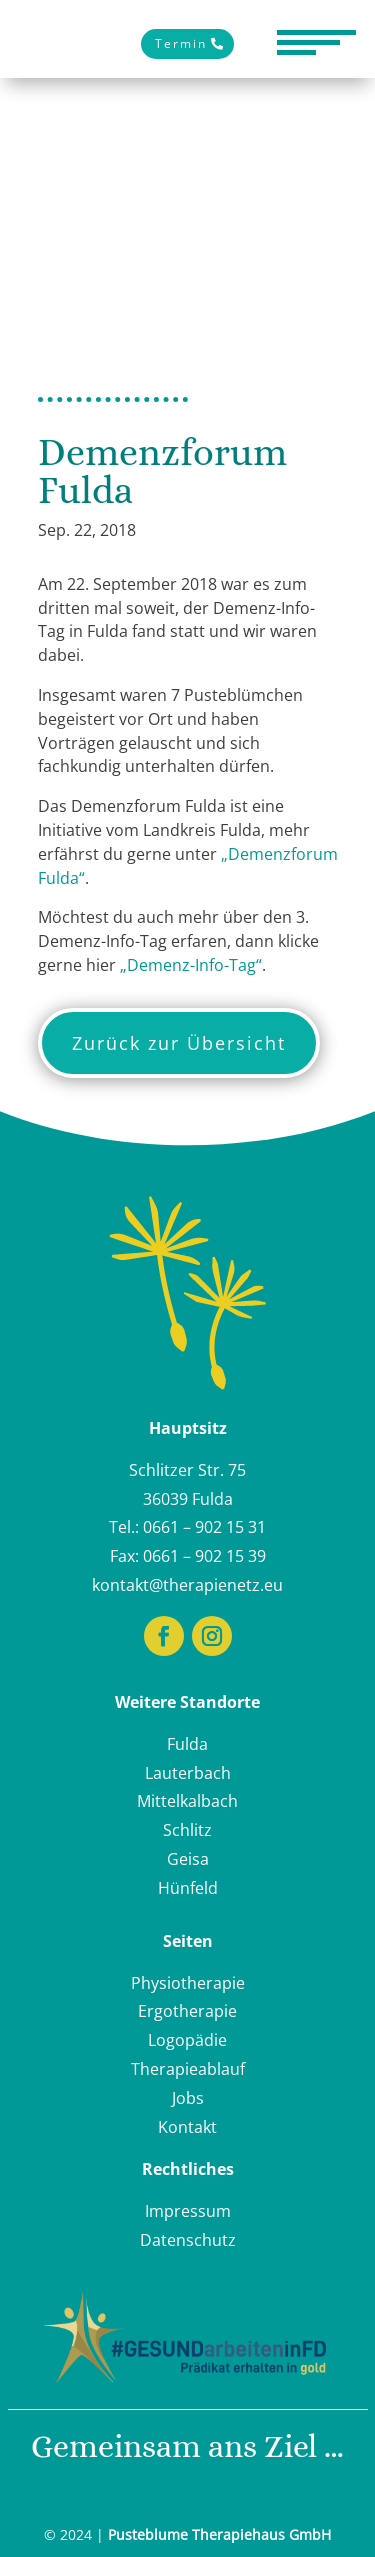 Image resolution: width=375 pixels, height=2557 pixels. I want to click on kontakt@therapienetz.eu, so click(187, 1585).